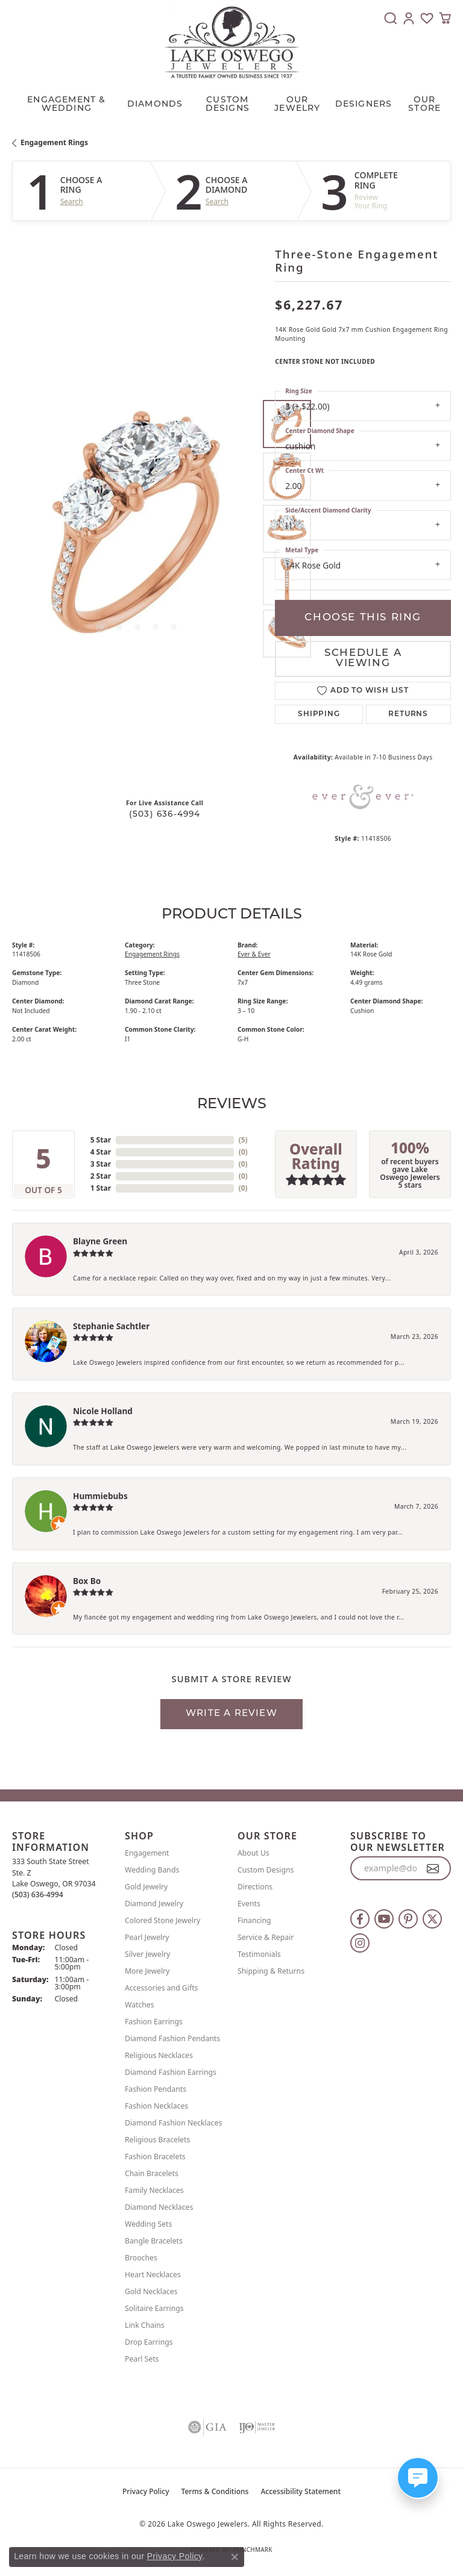 The height and width of the screenshot is (2576, 463). I want to click on Brooches [menuitem], so click(141, 2258).